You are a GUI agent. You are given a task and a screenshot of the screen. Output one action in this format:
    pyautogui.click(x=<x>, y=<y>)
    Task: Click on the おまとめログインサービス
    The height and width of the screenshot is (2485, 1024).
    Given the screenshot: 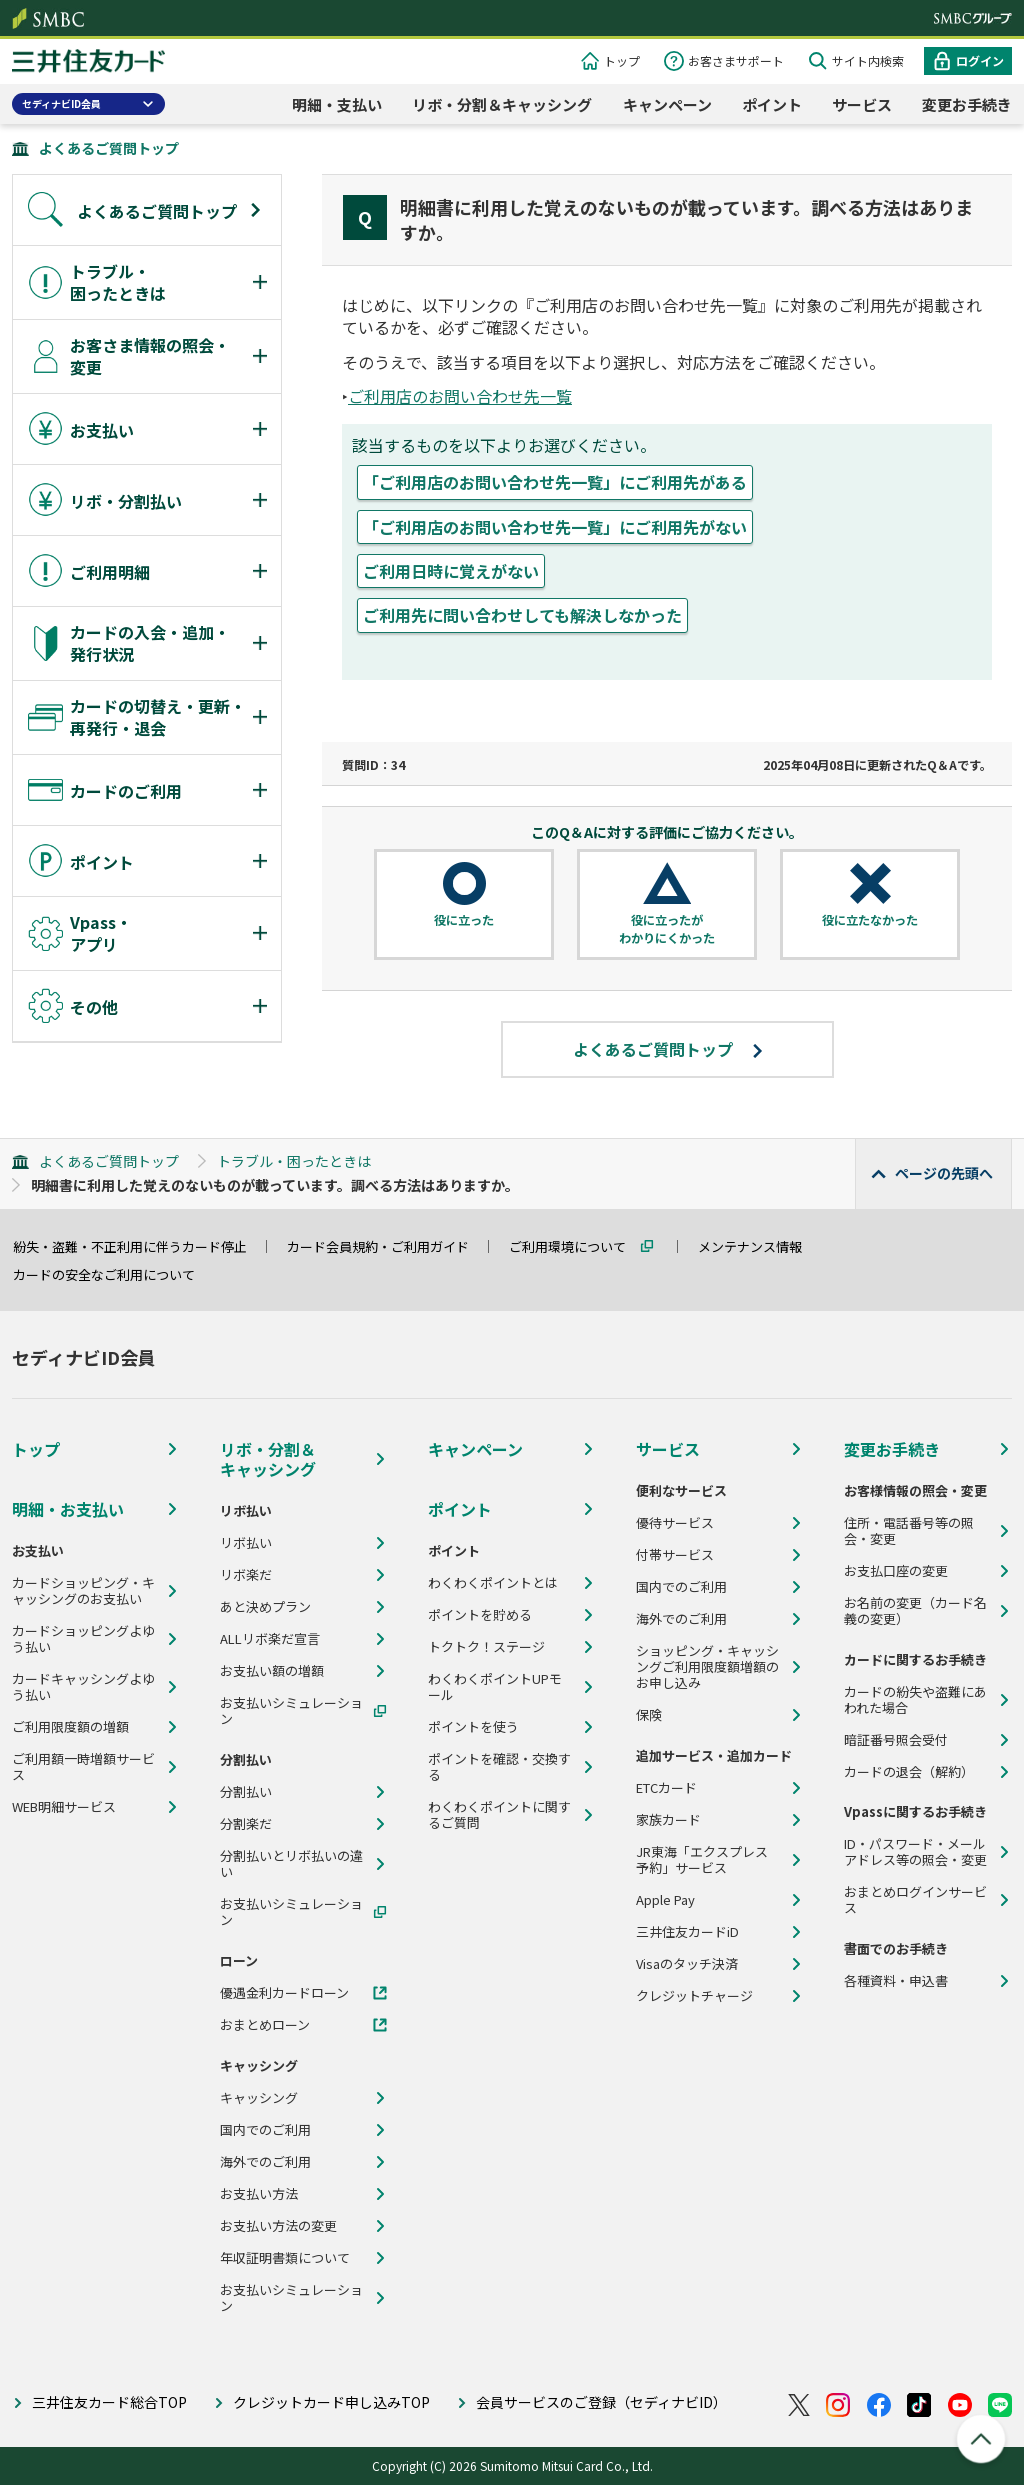 What is the action you would take?
    pyautogui.click(x=915, y=1900)
    